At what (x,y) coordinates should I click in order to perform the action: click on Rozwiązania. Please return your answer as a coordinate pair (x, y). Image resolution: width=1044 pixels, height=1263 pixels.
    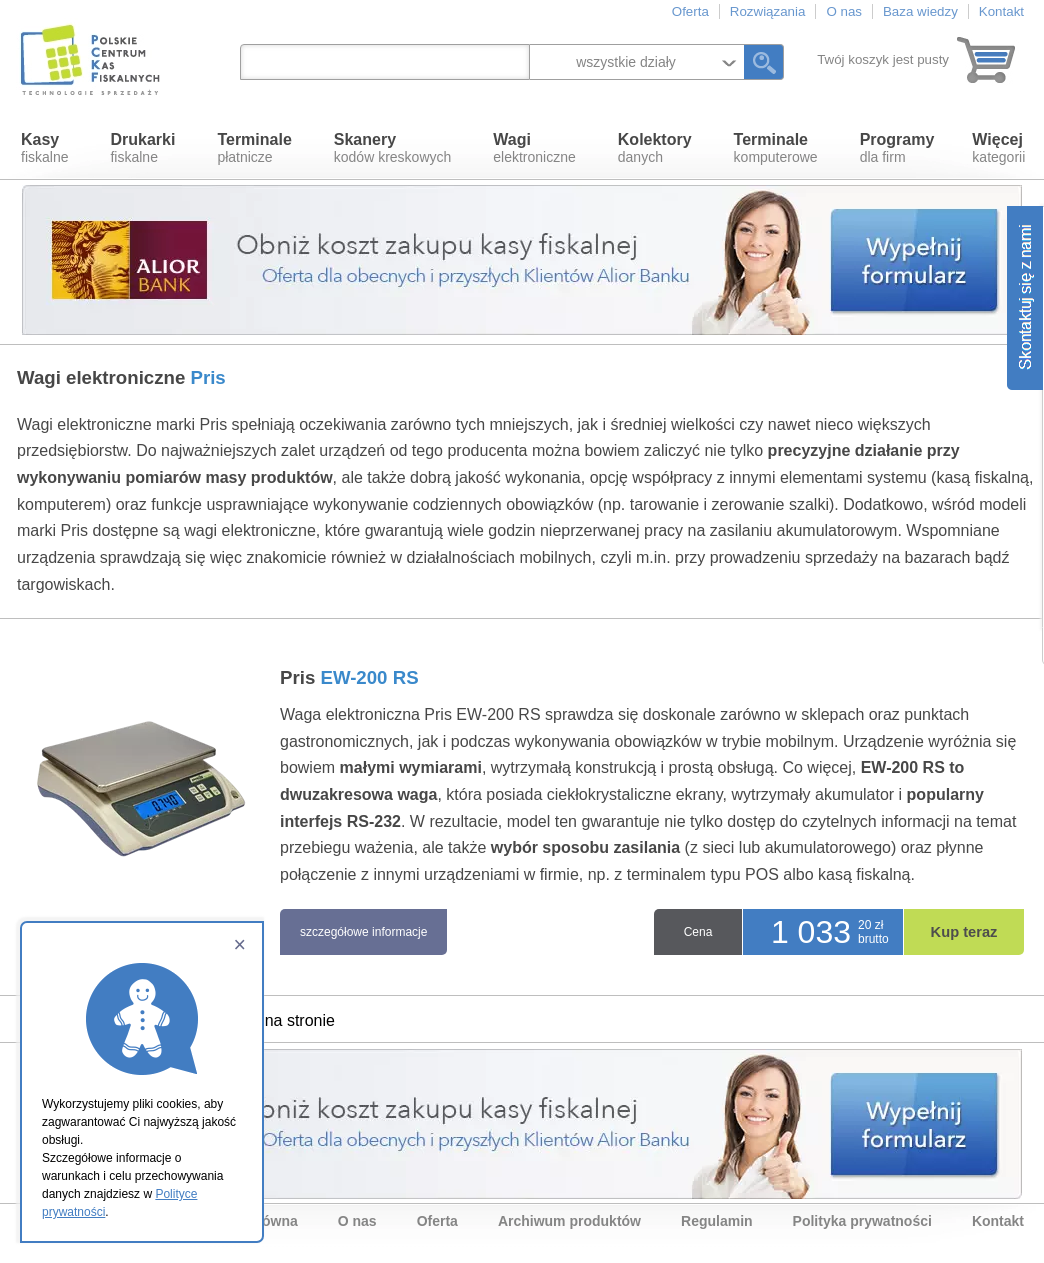
    Looking at the image, I should click on (768, 11).